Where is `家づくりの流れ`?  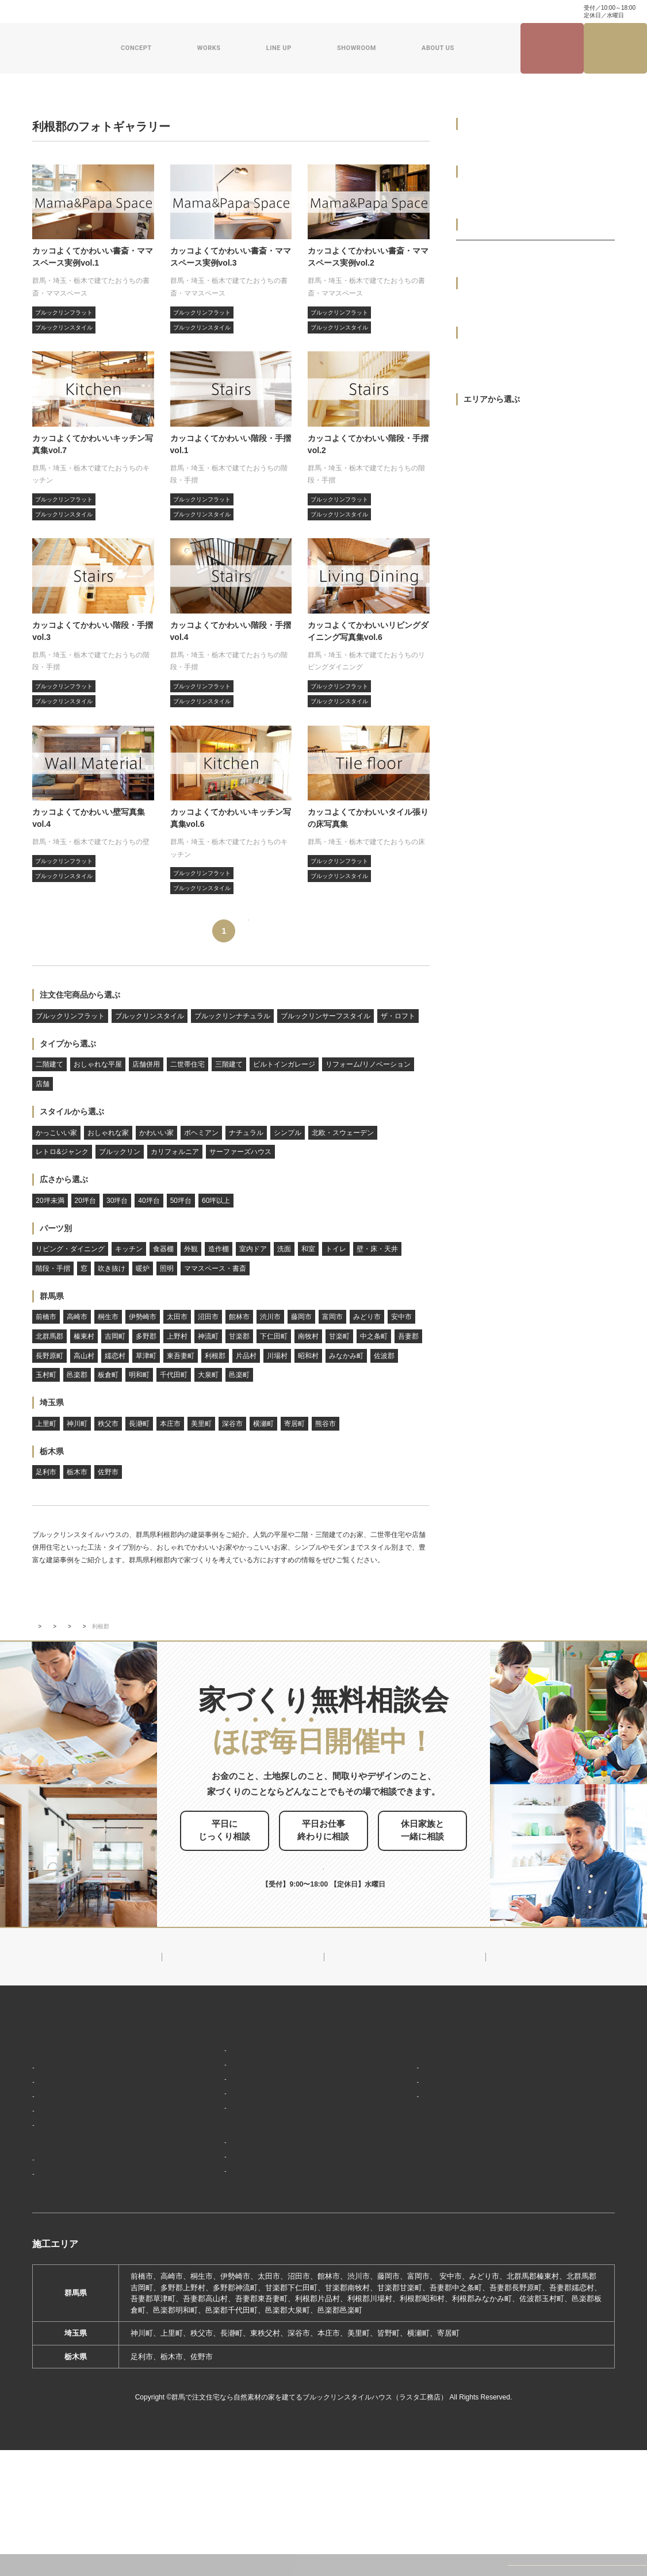
家づくりの流れ is located at coordinates (63, 2217).